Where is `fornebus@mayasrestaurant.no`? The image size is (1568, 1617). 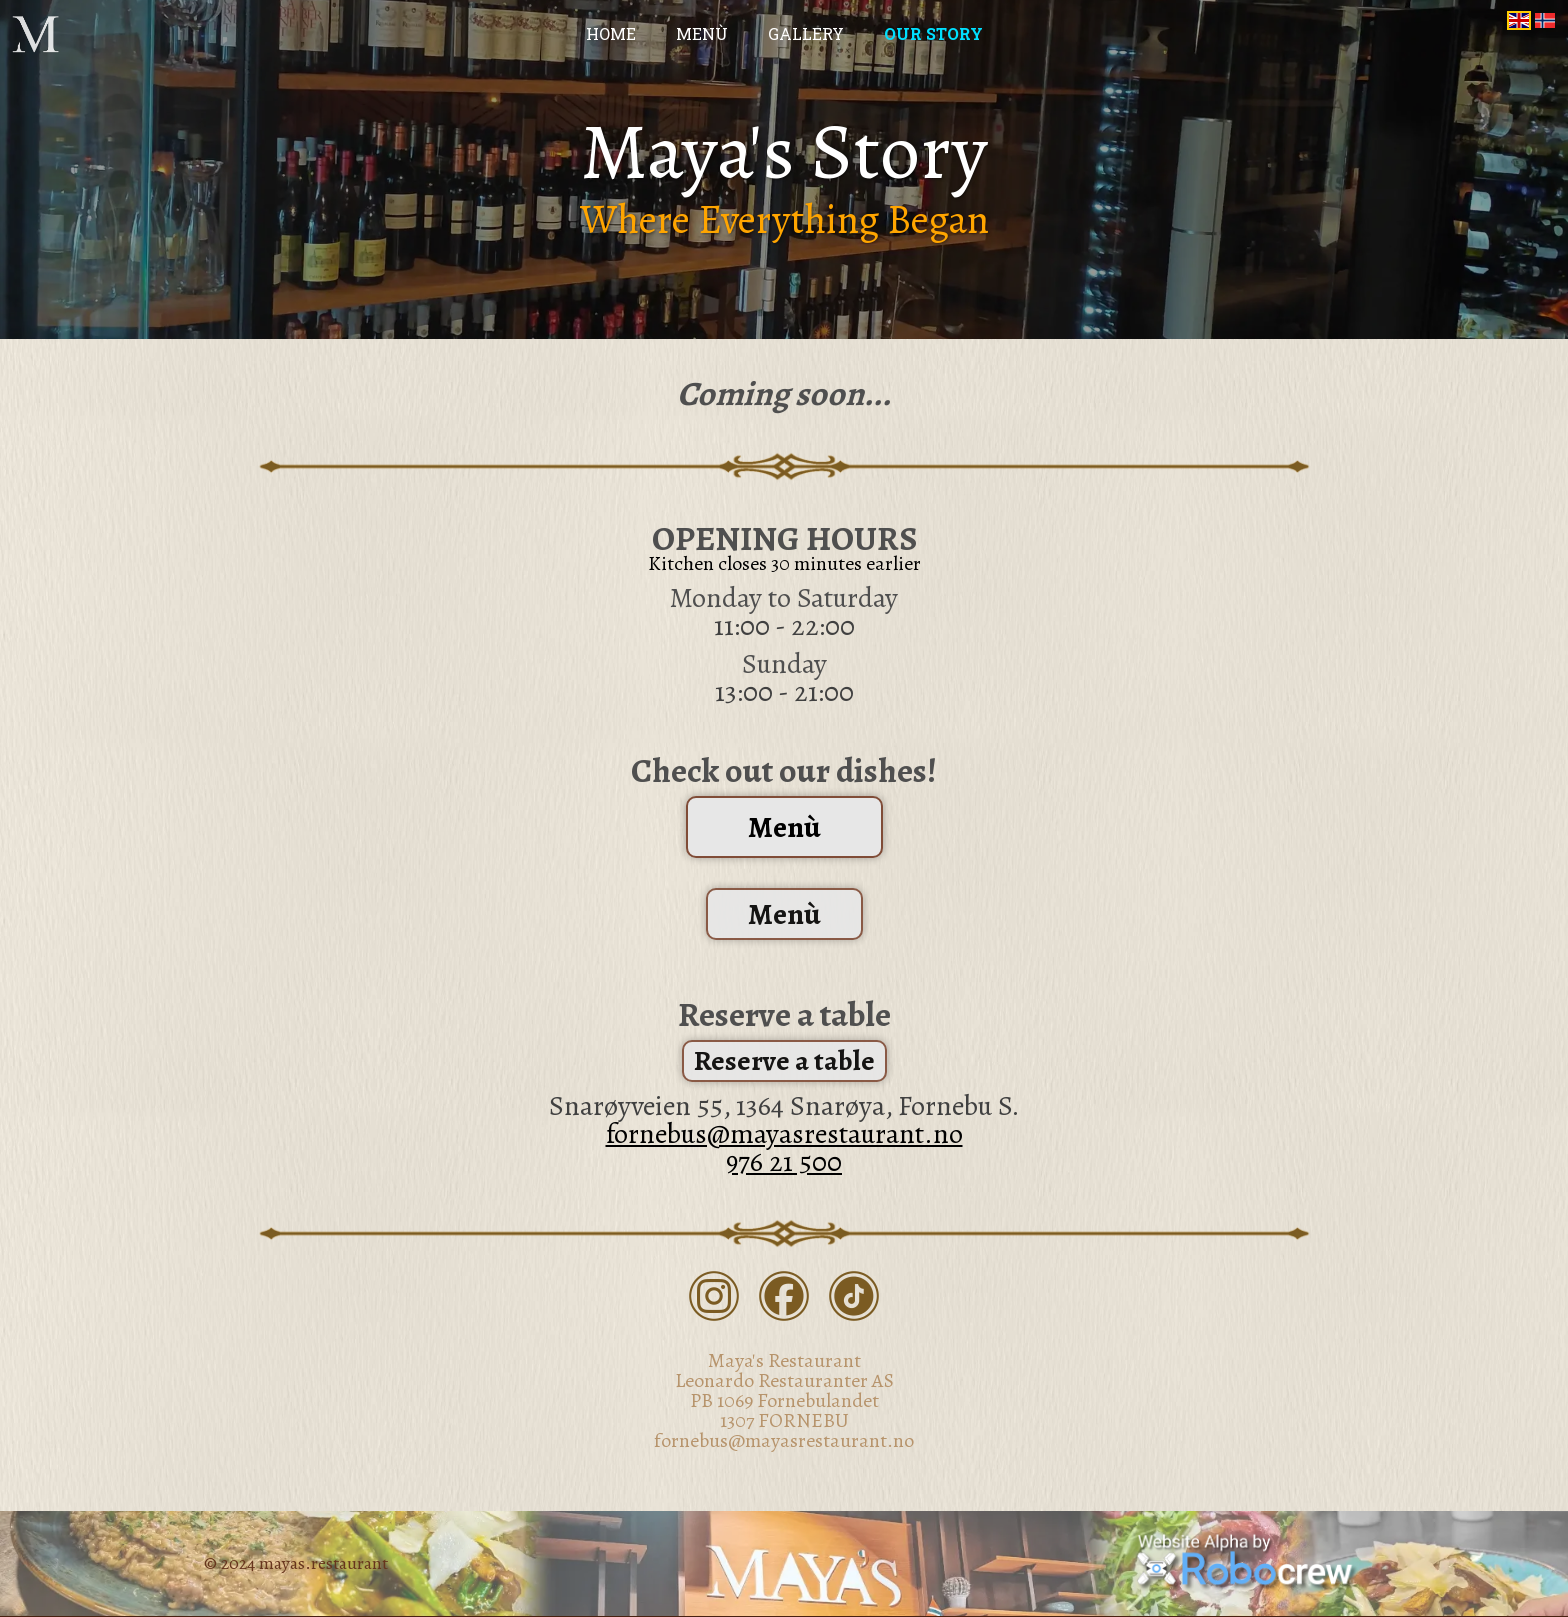
fornebus@mayasrestaurant.no is located at coordinates (784, 1134).